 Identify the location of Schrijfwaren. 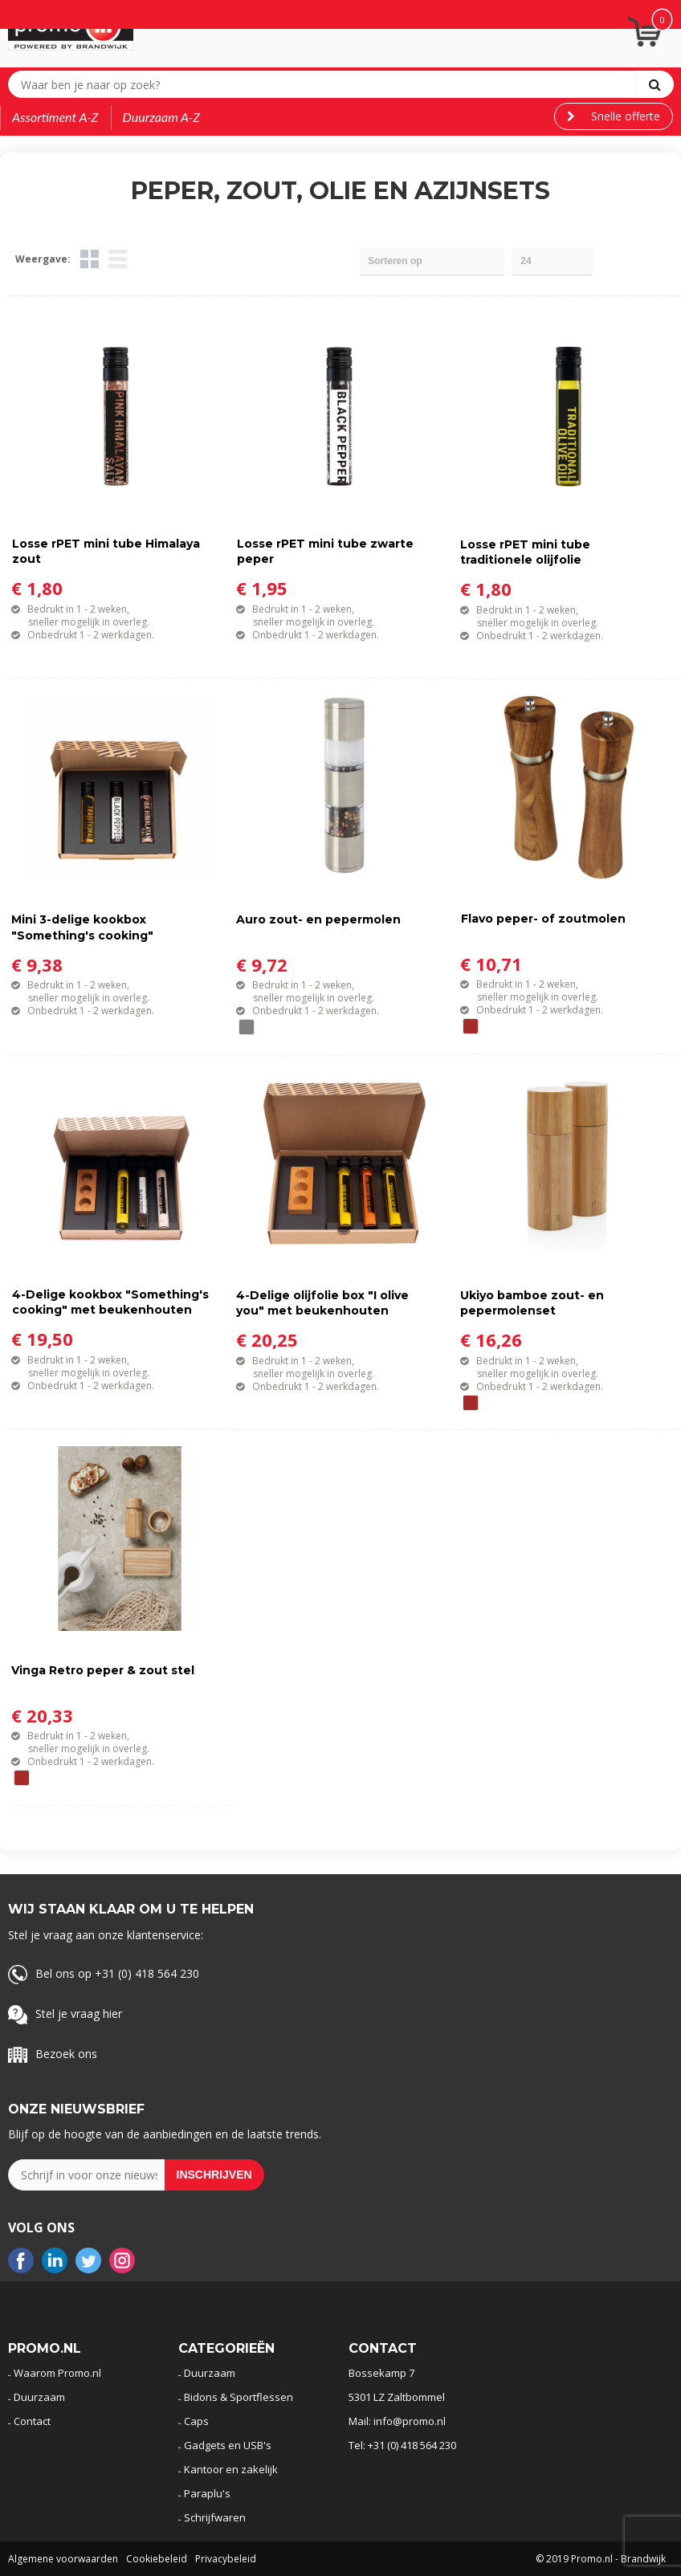
(215, 2517).